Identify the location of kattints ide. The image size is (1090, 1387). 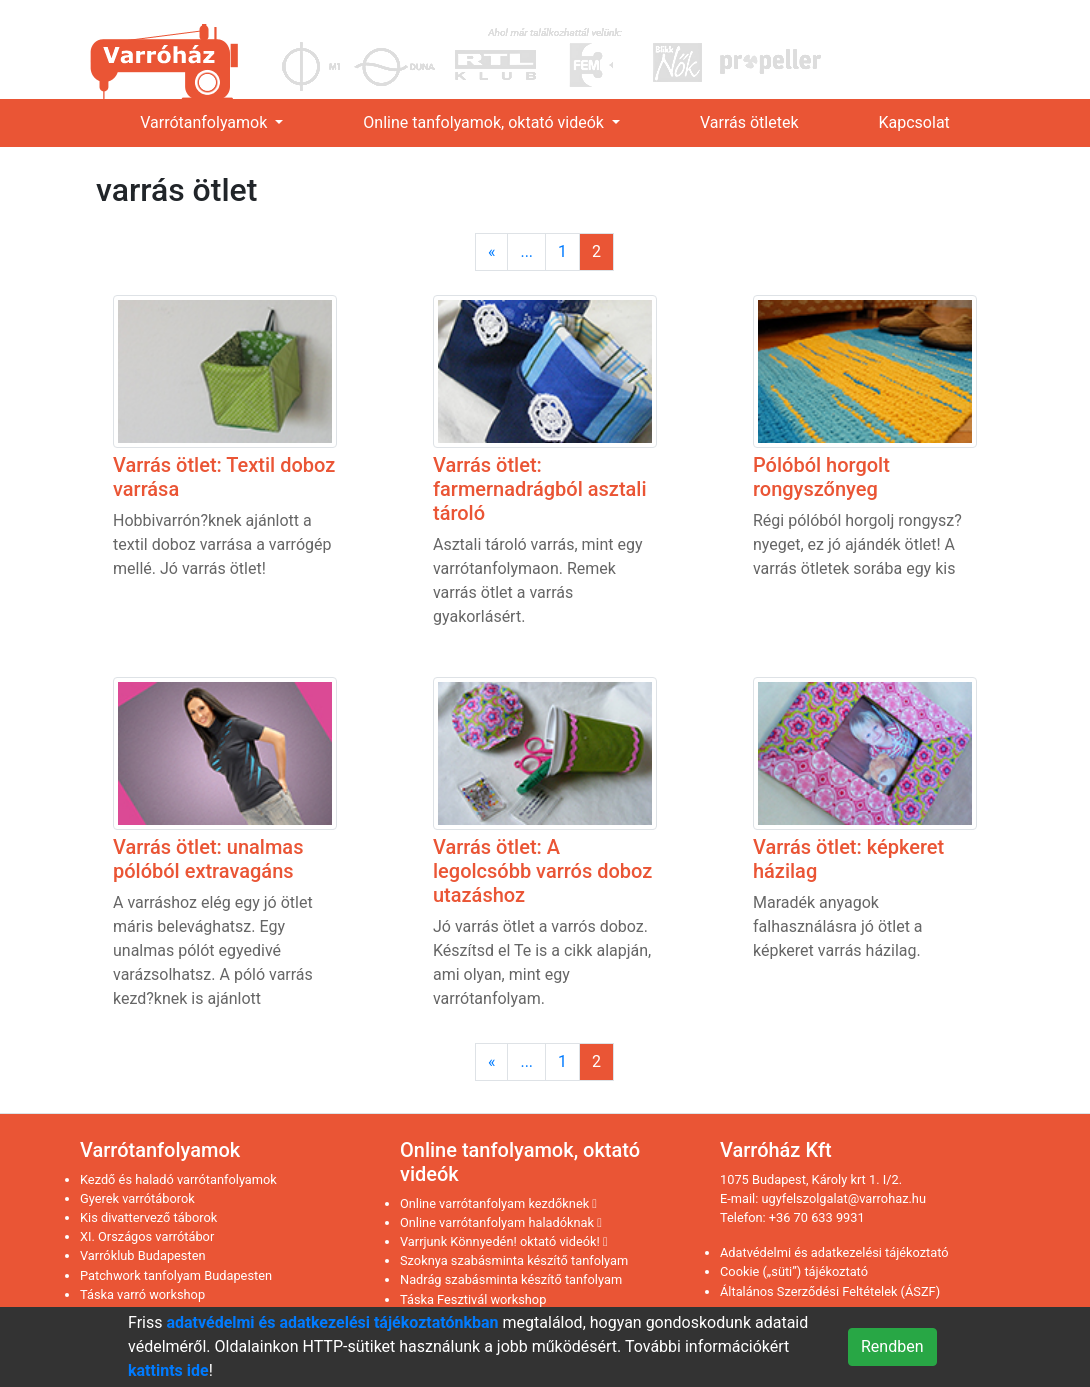
(168, 1370).